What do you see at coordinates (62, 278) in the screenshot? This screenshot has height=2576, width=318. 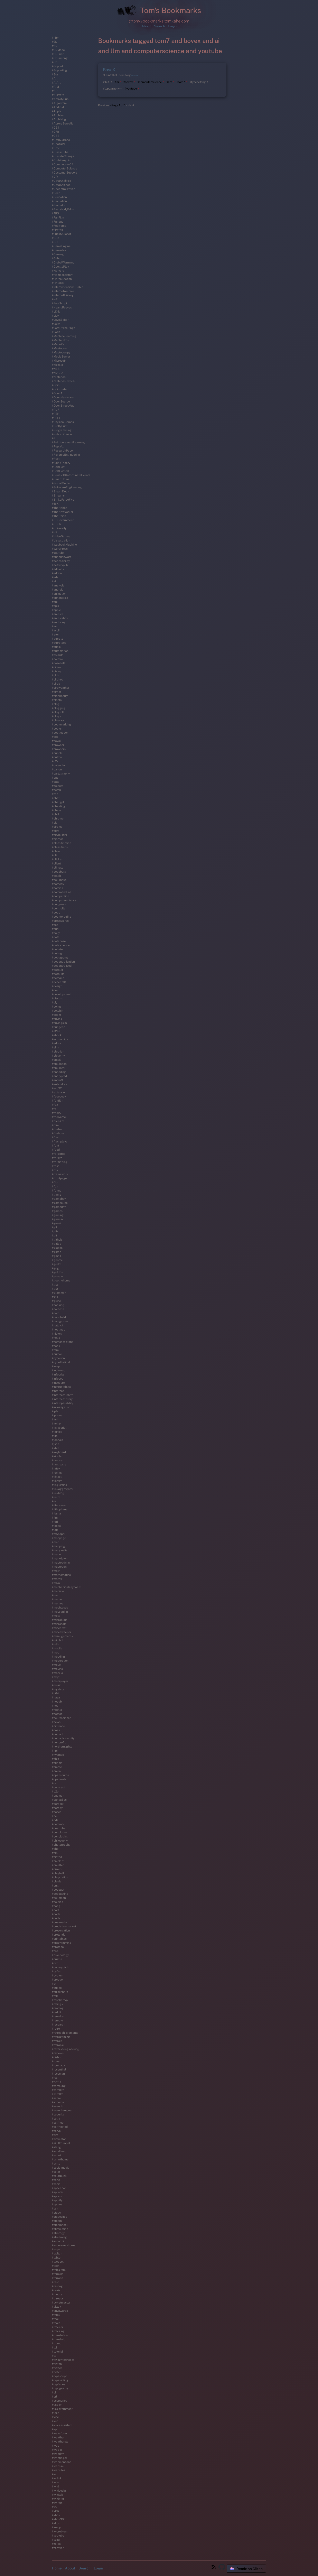 I see `#HorneSection` at bounding box center [62, 278].